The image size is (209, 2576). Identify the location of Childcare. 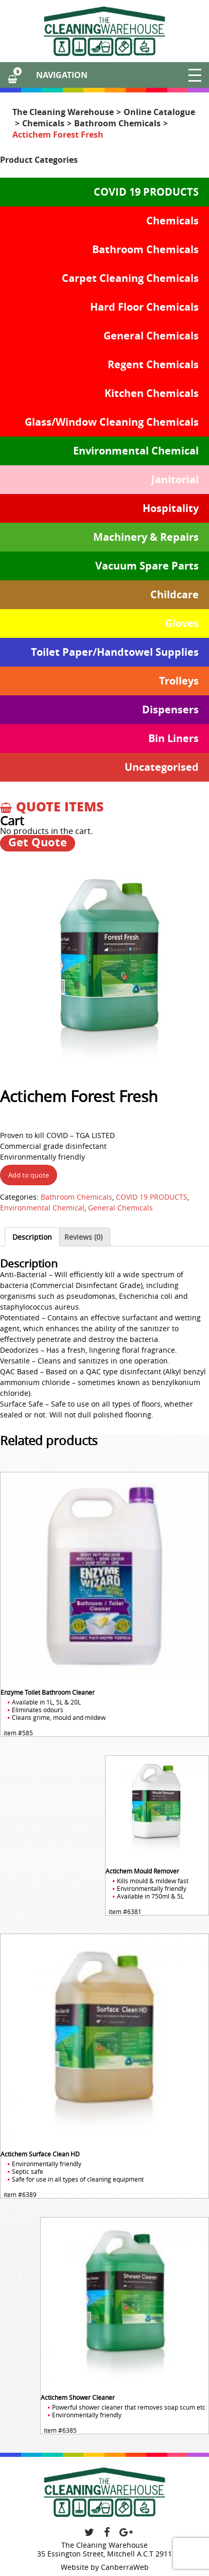
(174, 594).